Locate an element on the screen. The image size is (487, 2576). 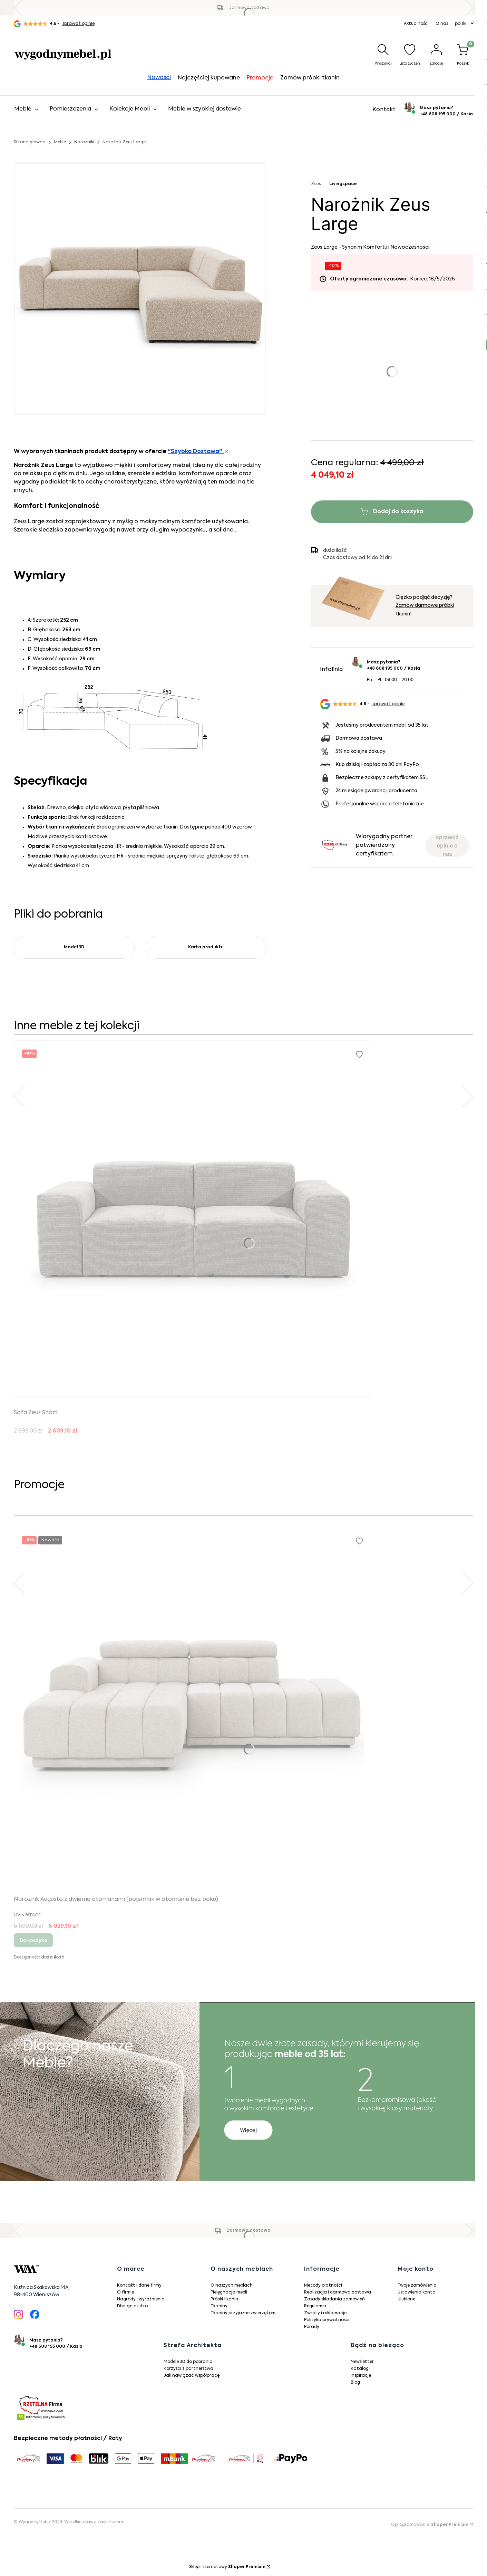
Meble is located at coordinates (60, 142).